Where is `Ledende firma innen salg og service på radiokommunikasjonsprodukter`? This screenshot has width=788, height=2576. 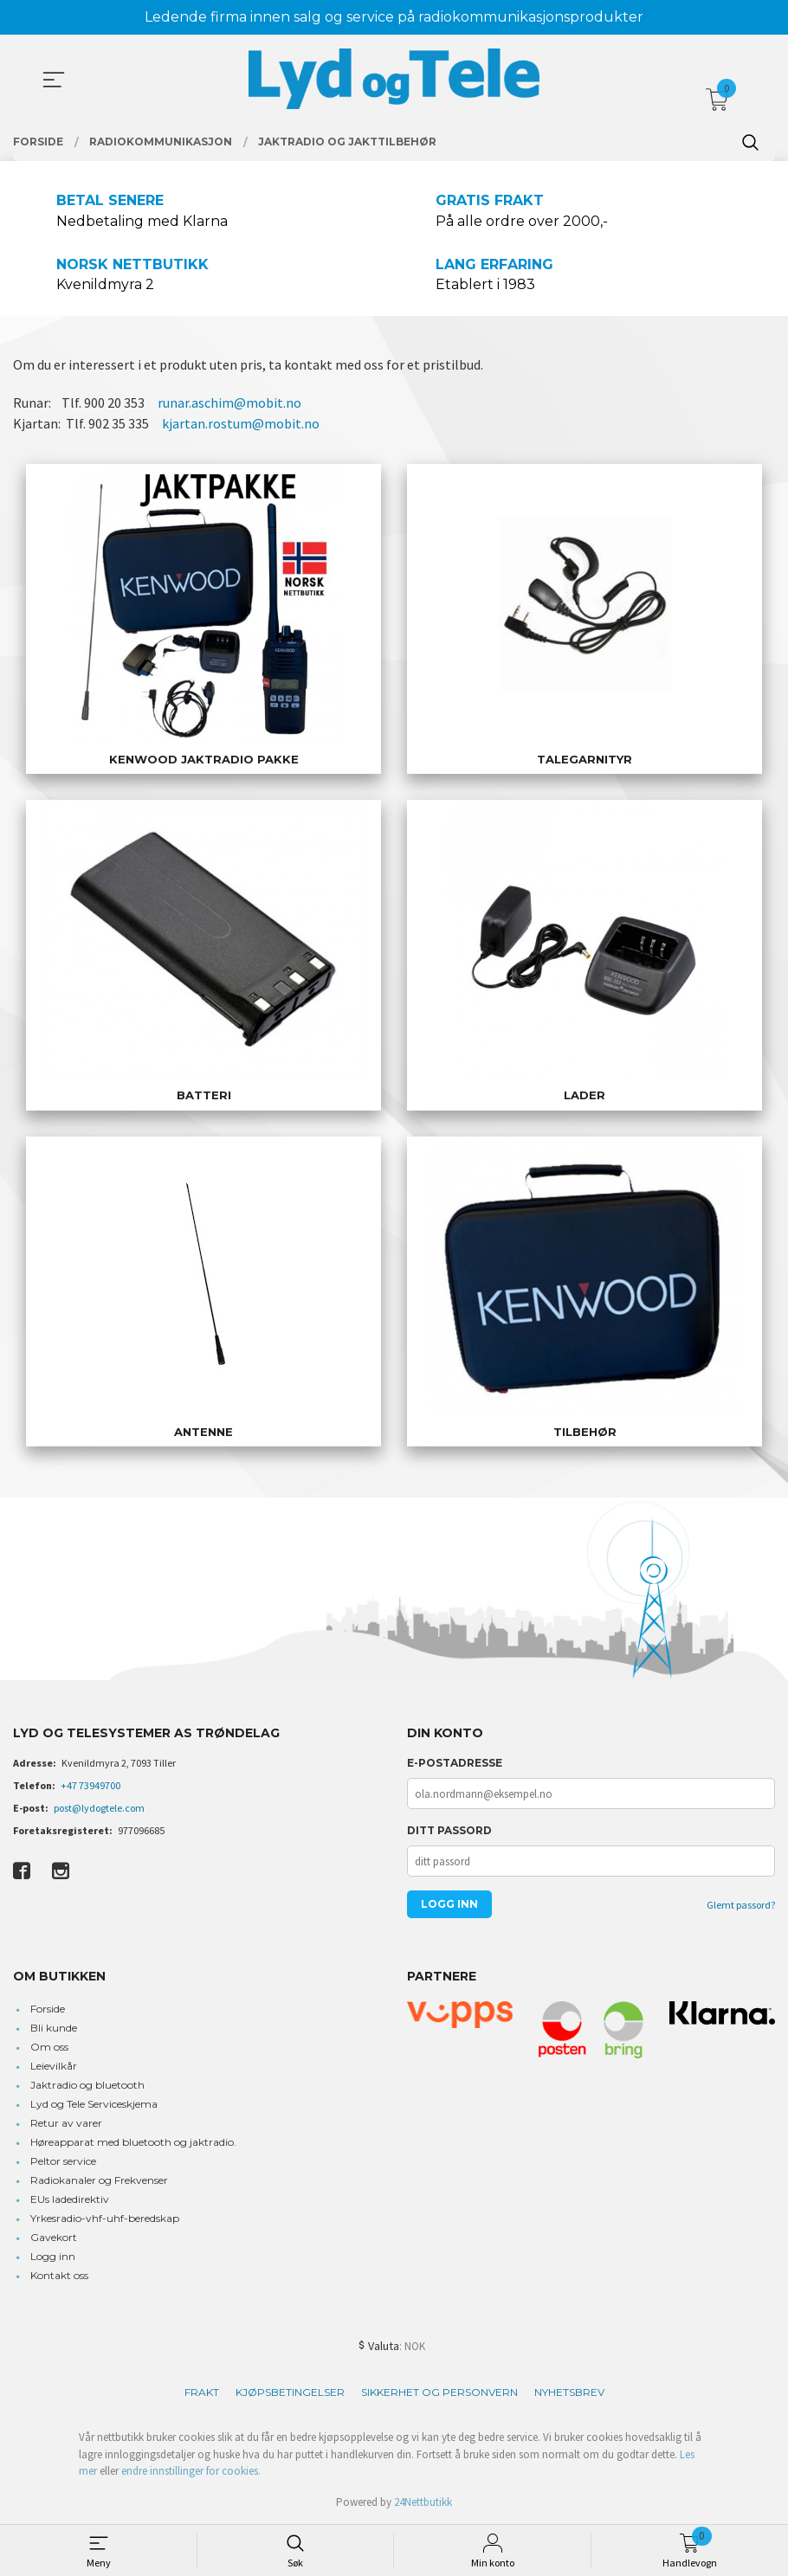 Ledende firma innen salg og service på radiokommunikasjonsprodukter is located at coordinates (394, 17).